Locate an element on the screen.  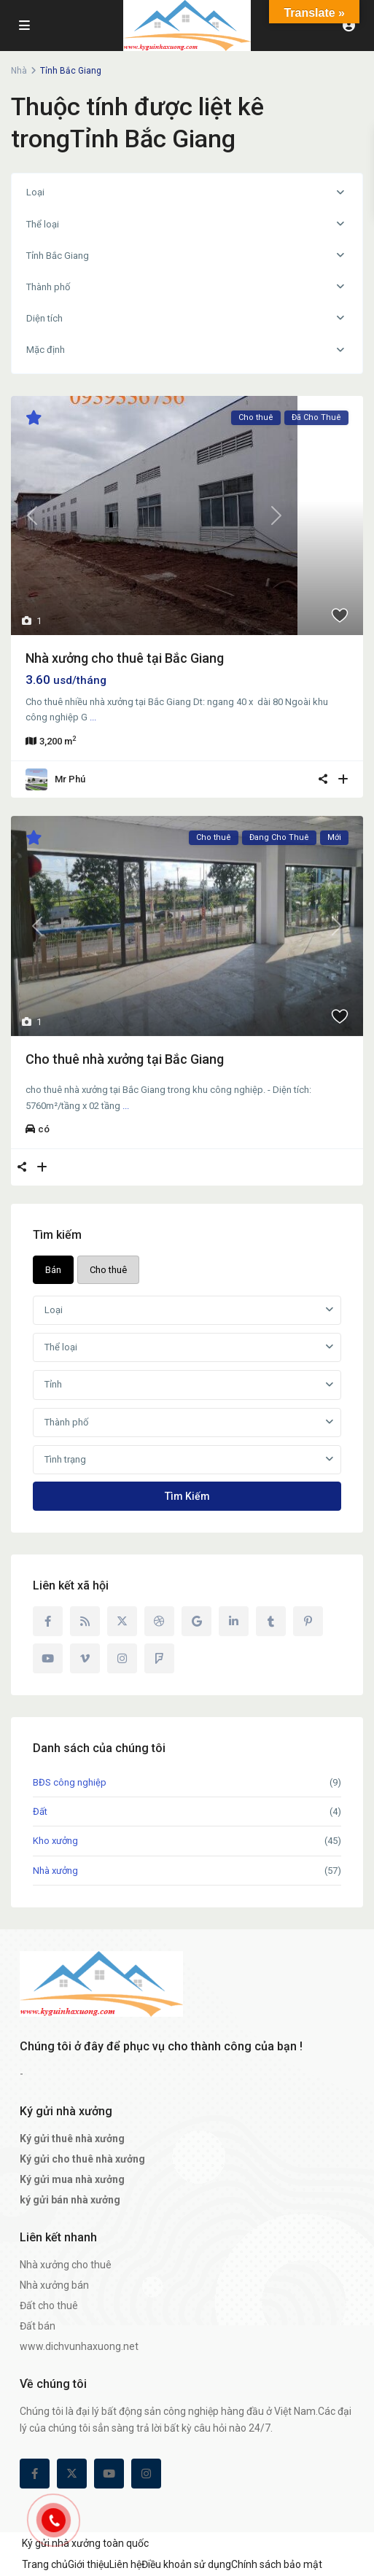
Kho xưởng is located at coordinates (55, 1840).